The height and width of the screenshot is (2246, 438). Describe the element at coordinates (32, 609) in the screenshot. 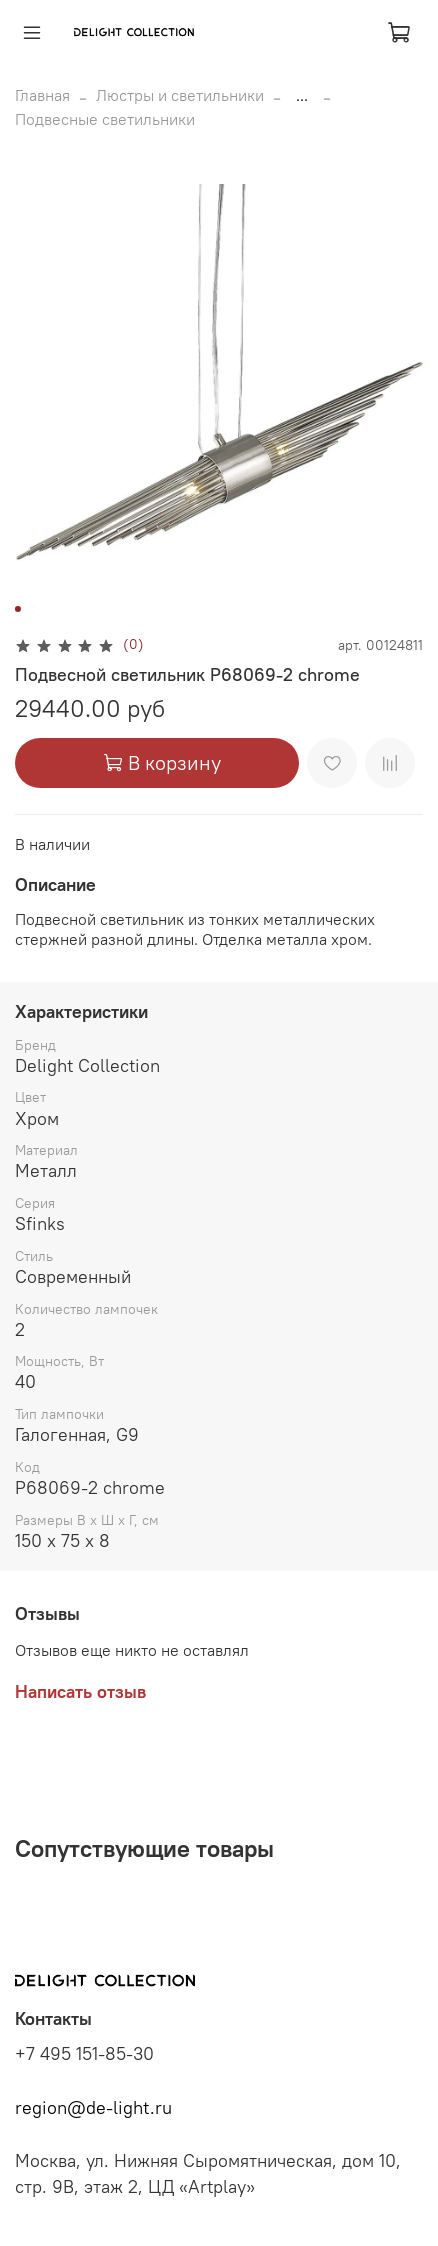

I see `[Go to slide 2]` at that location.